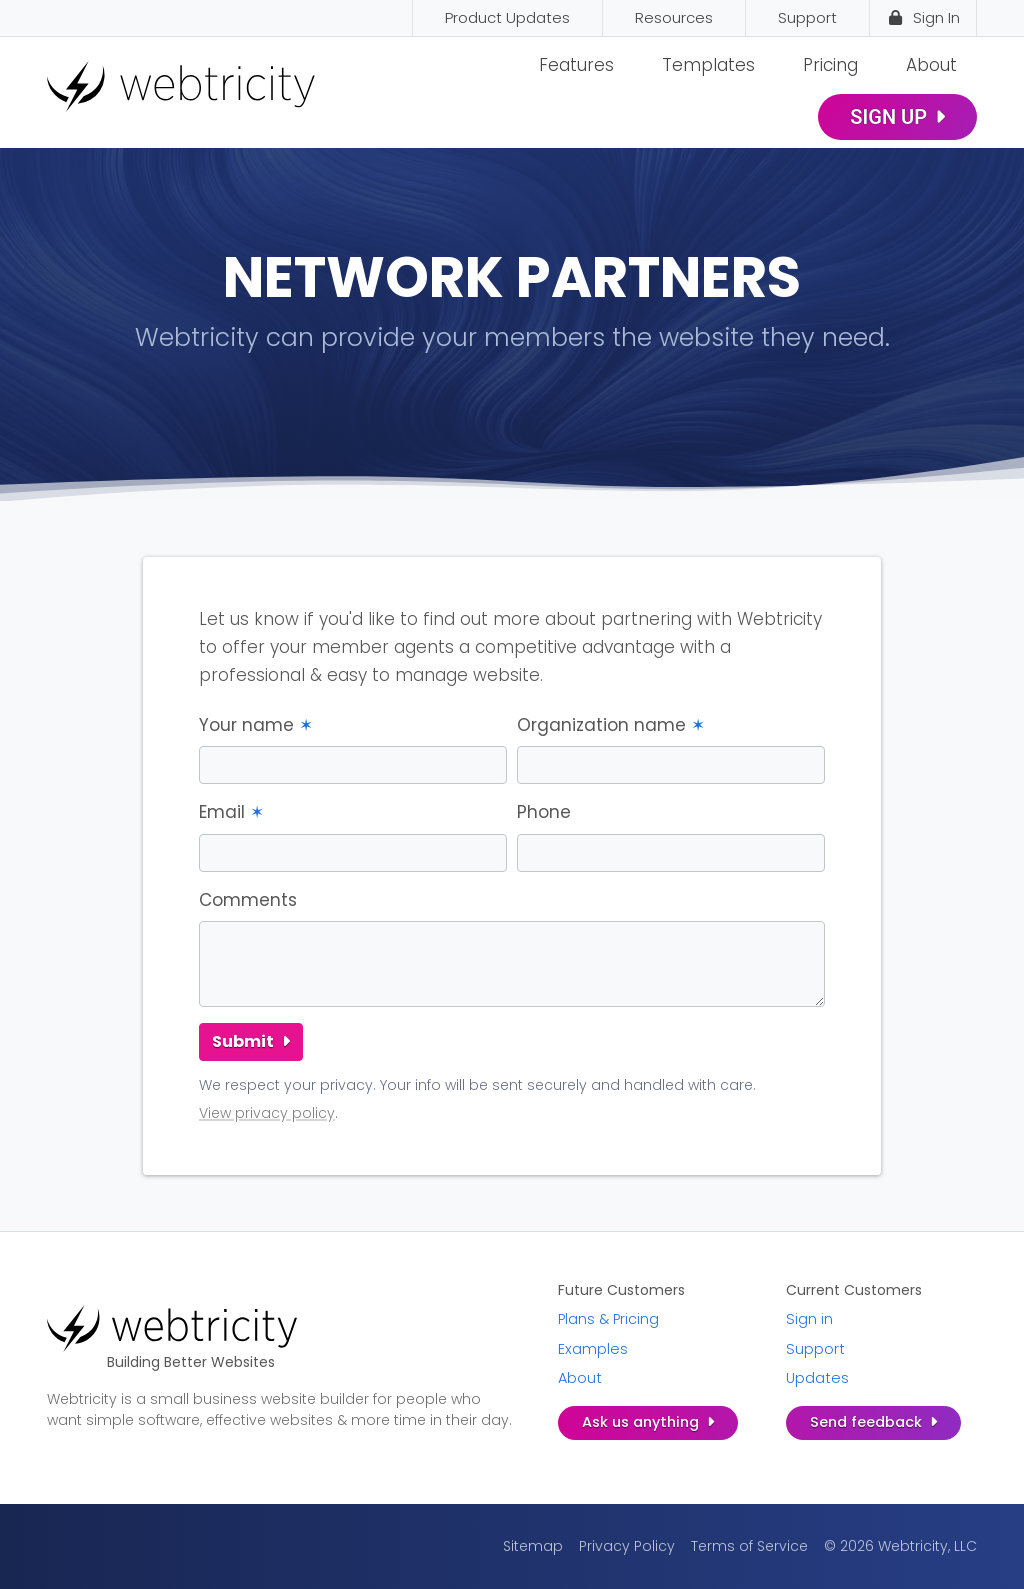 This screenshot has width=1024, height=1589. Describe the element at coordinates (248, 900) in the screenshot. I see `Comments` at that location.